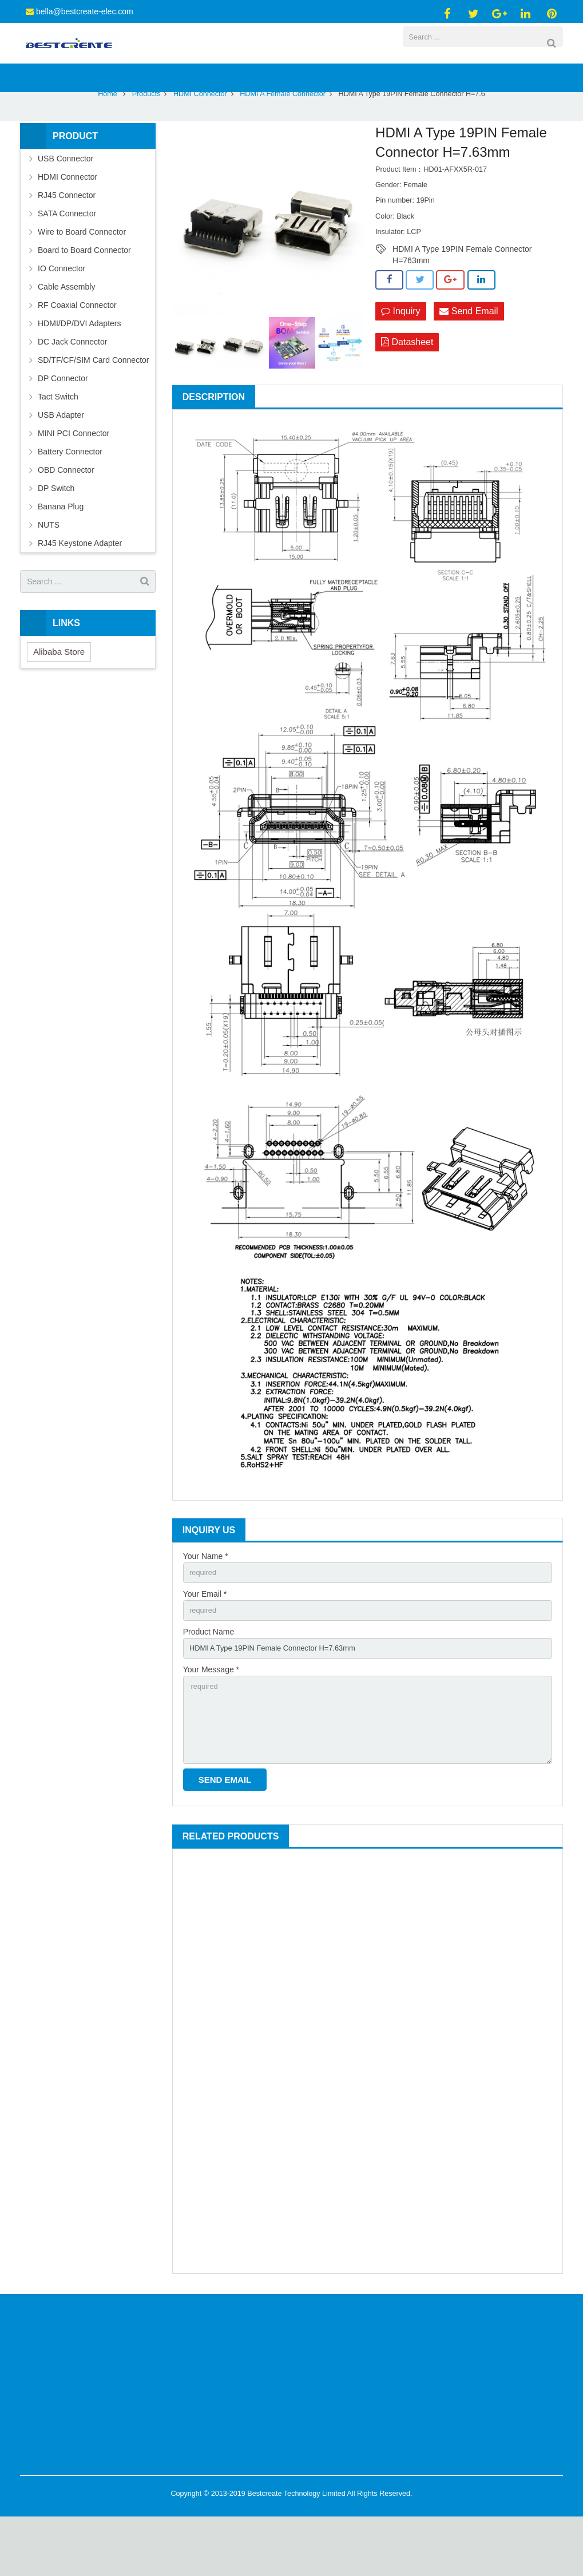  Describe the element at coordinates (67, 259) in the screenshot. I see `SATA Connector` at that location.